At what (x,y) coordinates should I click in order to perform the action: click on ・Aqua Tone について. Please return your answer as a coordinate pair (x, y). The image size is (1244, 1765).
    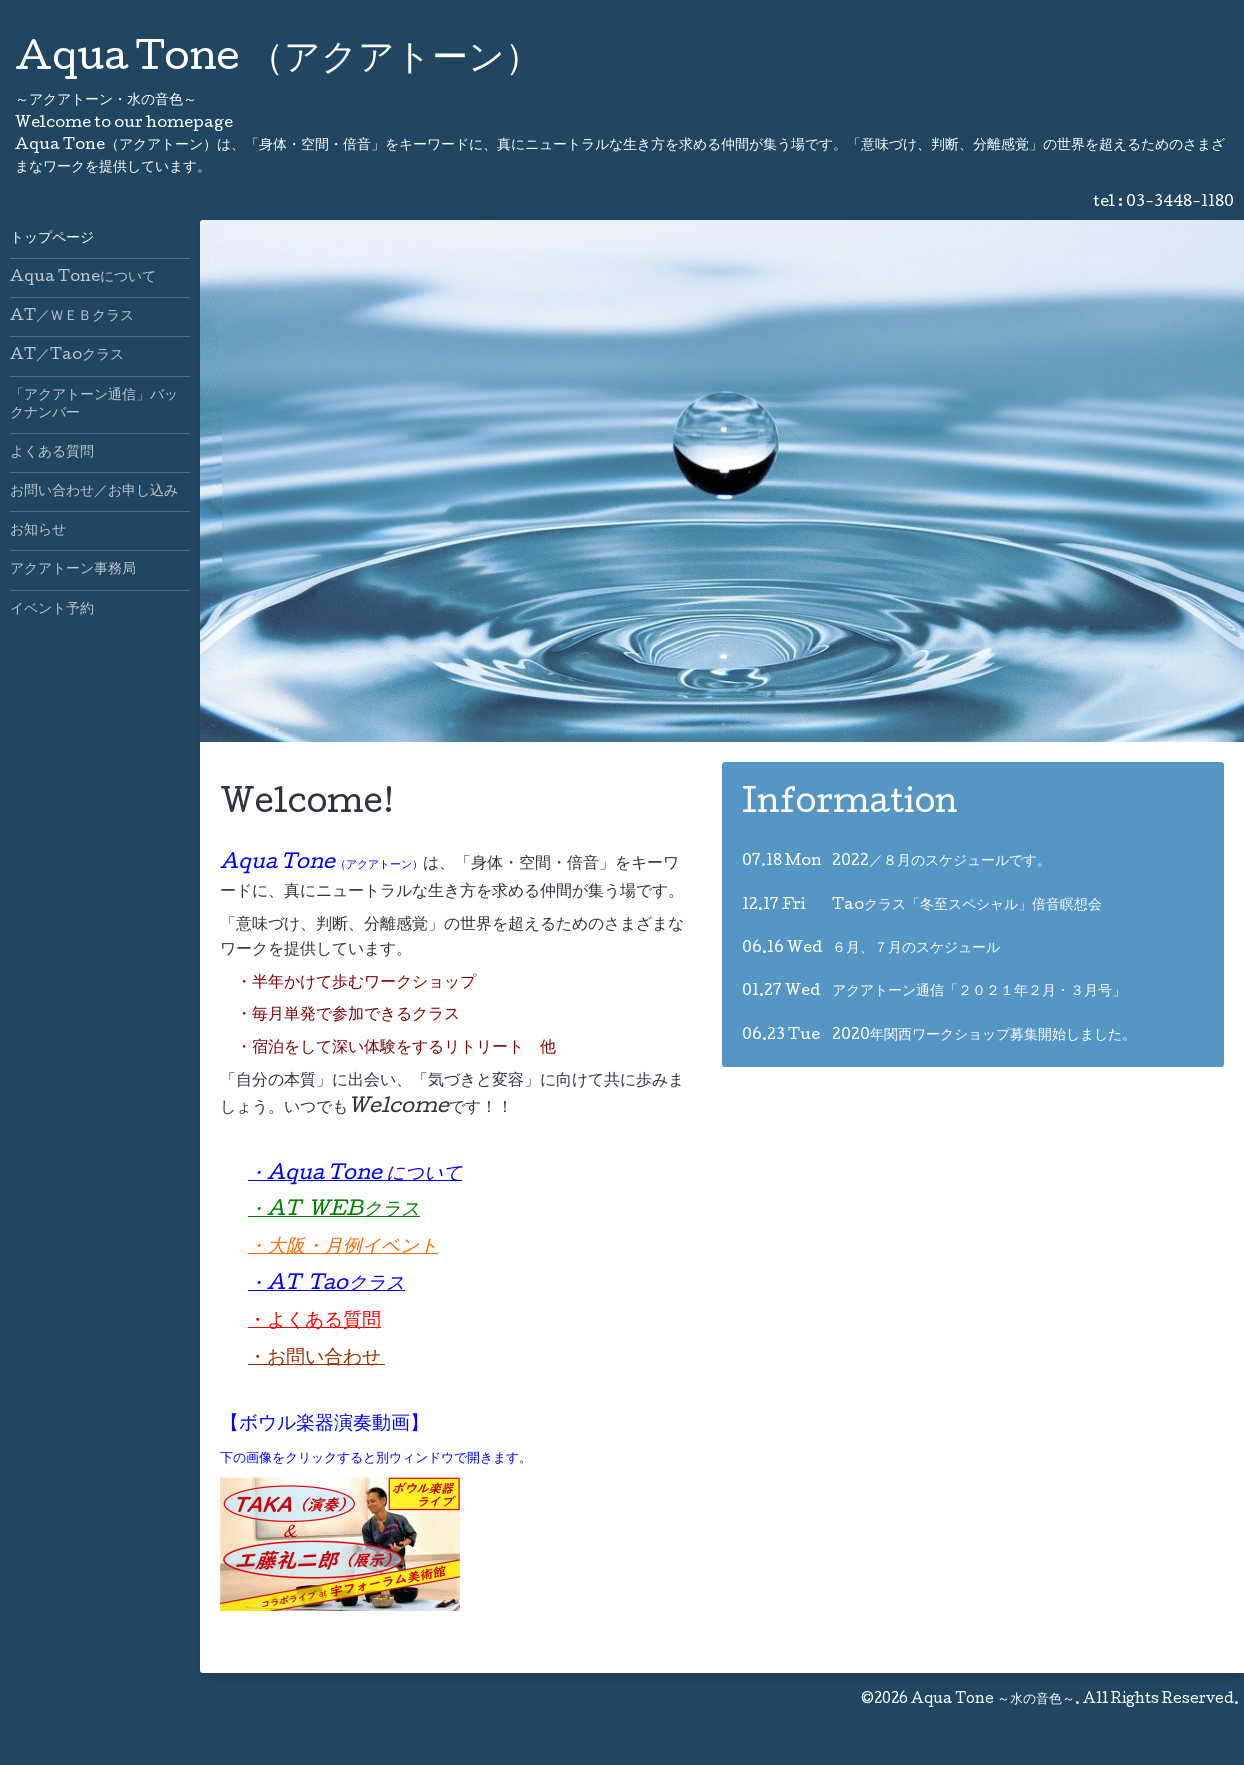
    Looking at the image, I should click on (355, 1175).